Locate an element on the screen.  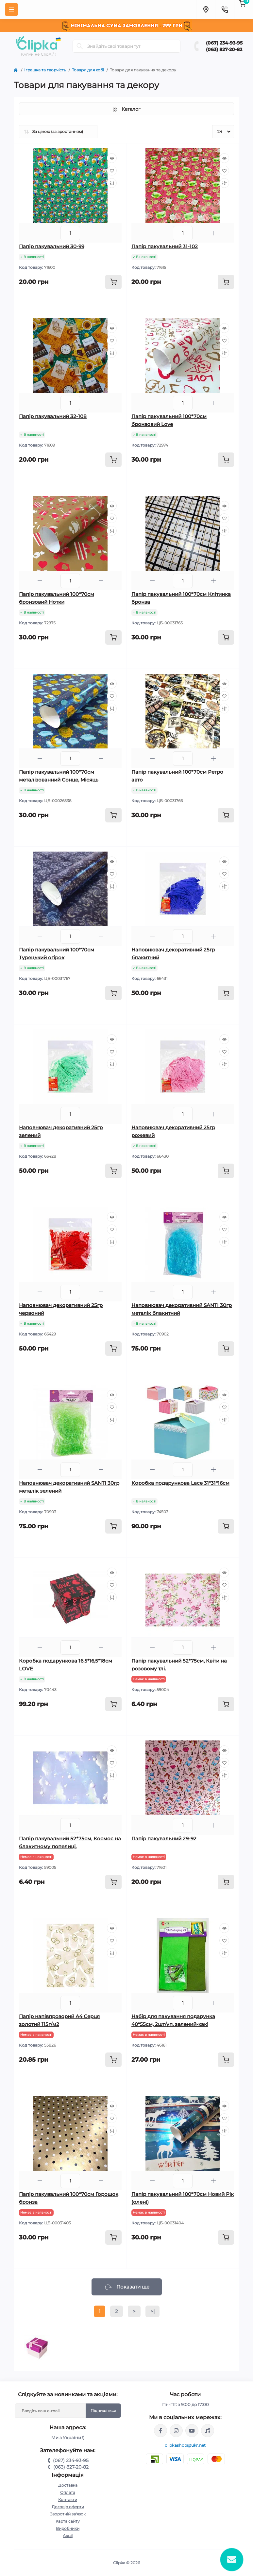
clipkashop@ukr.net is located at coordinates (185, 2445).